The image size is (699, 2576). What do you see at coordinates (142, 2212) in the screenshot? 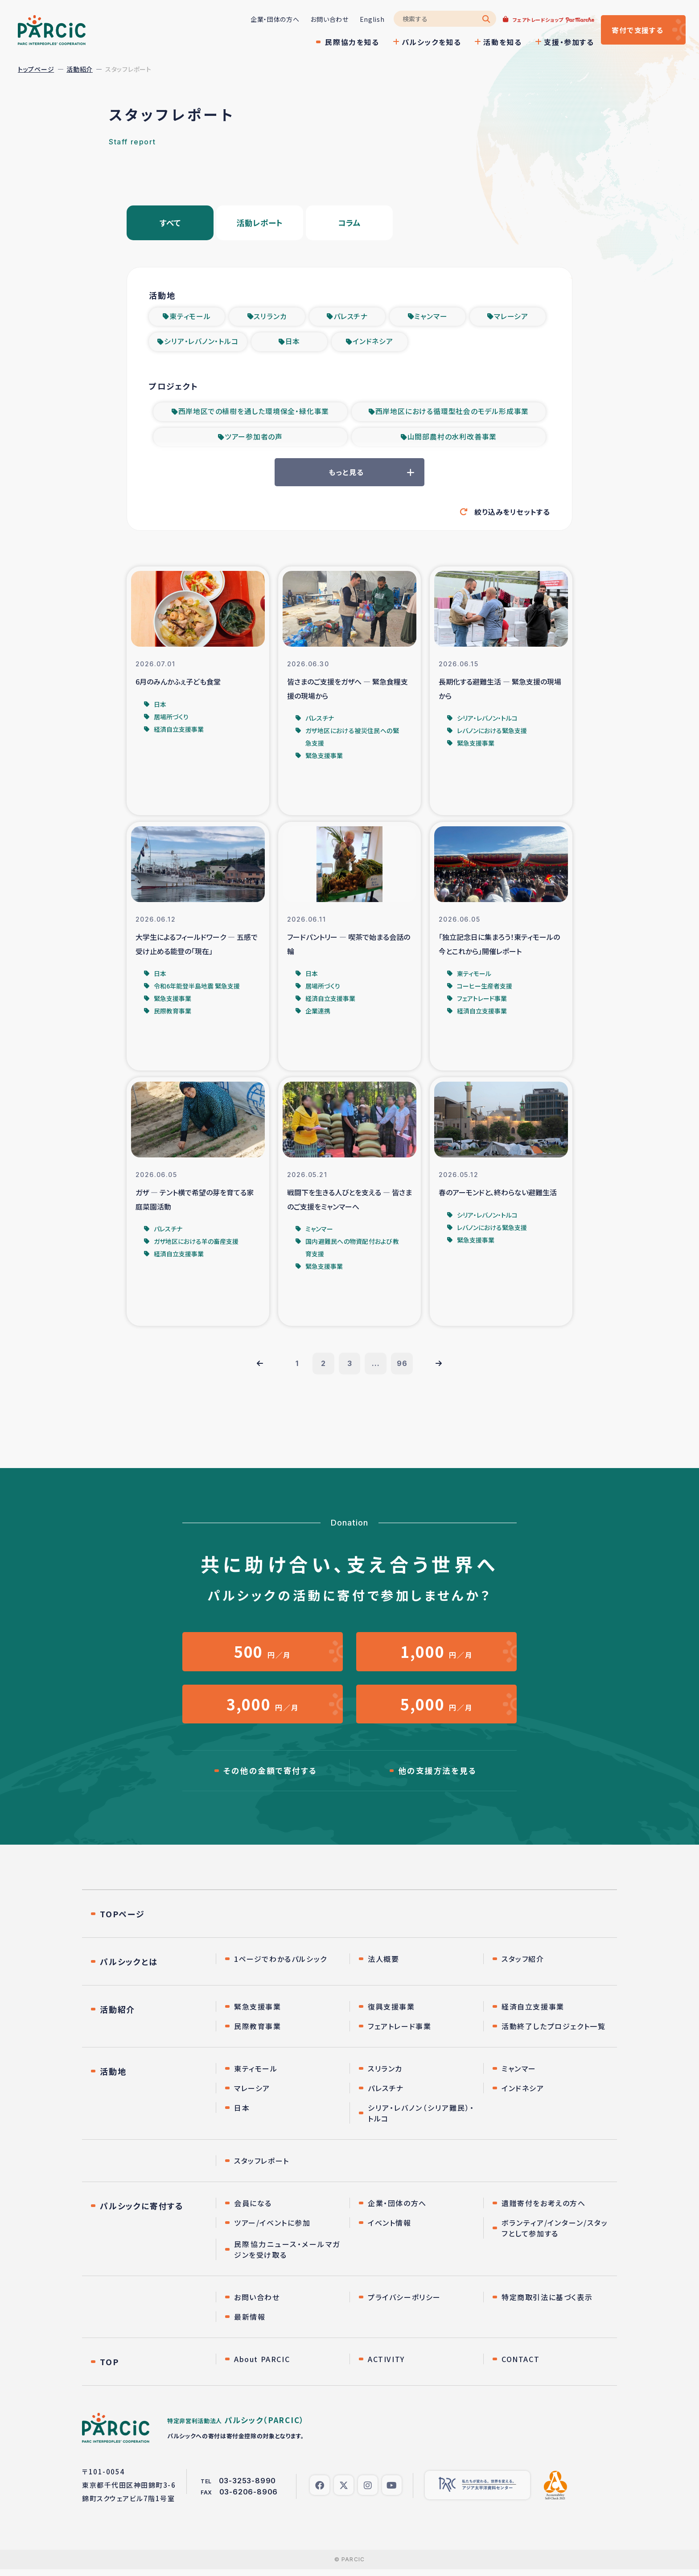
I see `パルシックに寄付する` at bounding box center [142, 2212].